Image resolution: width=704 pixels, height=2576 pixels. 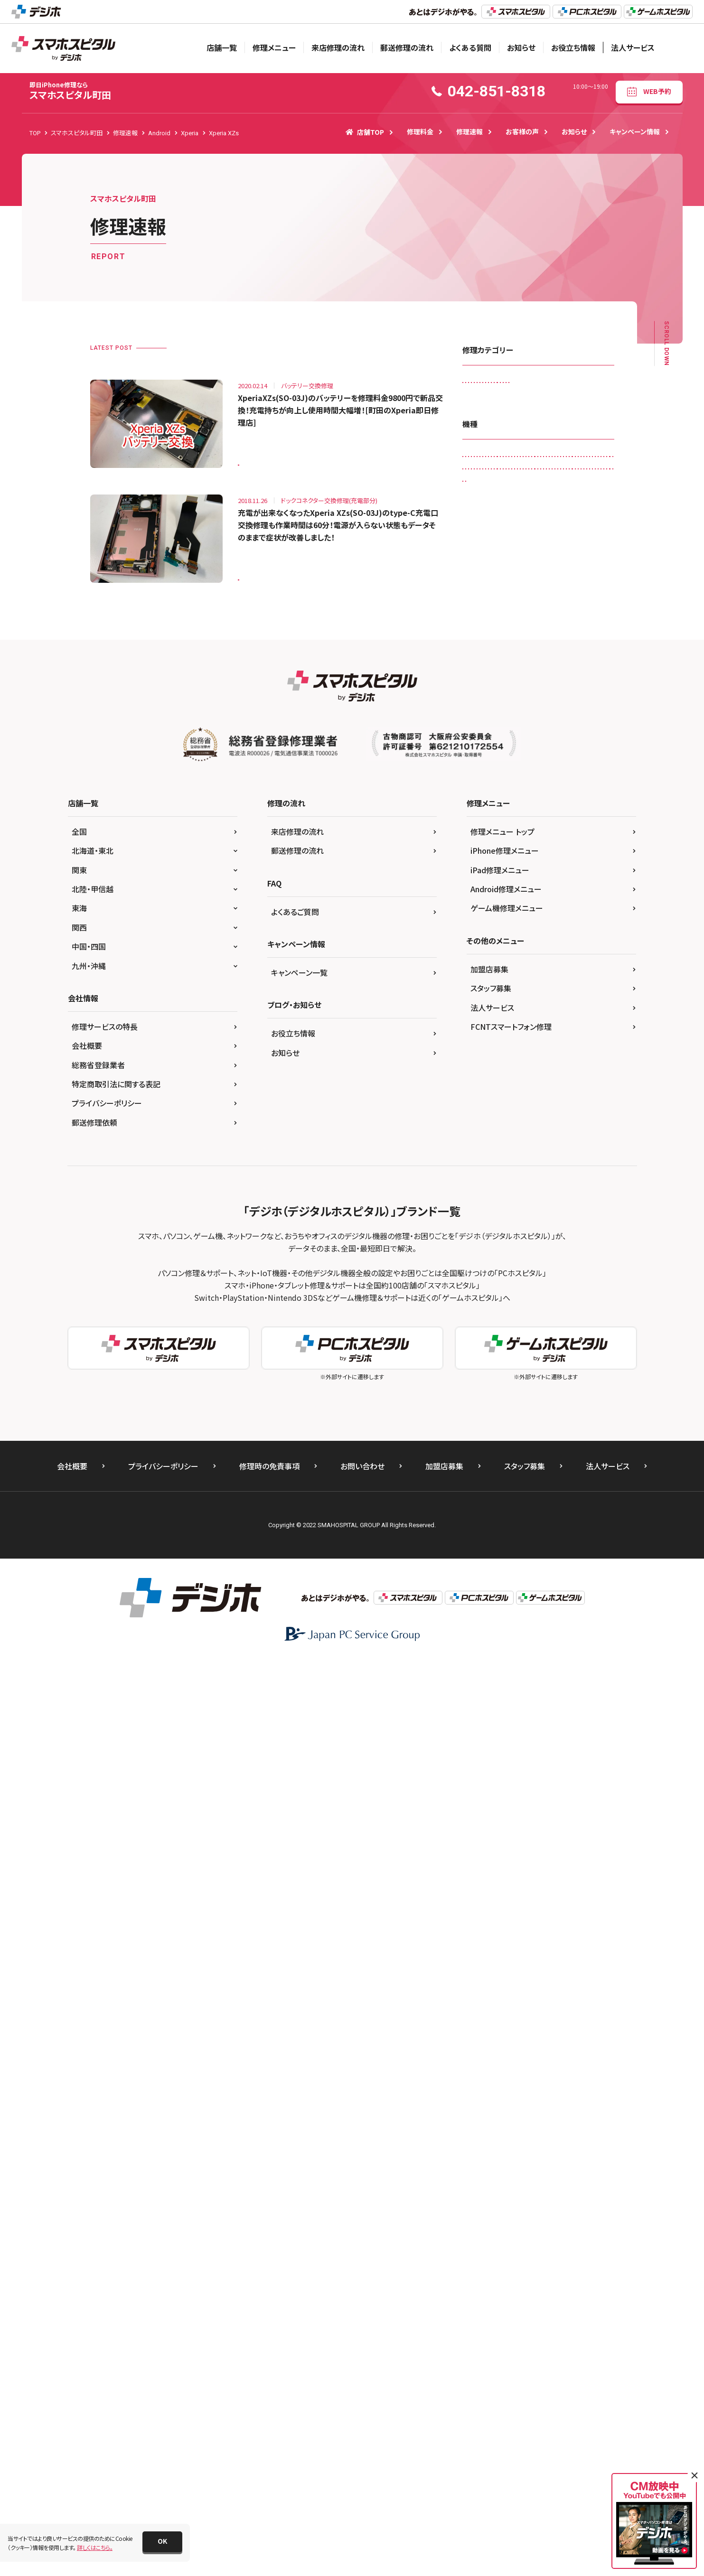 I want to click on 中国・四国, so click(x=89, y=1862).